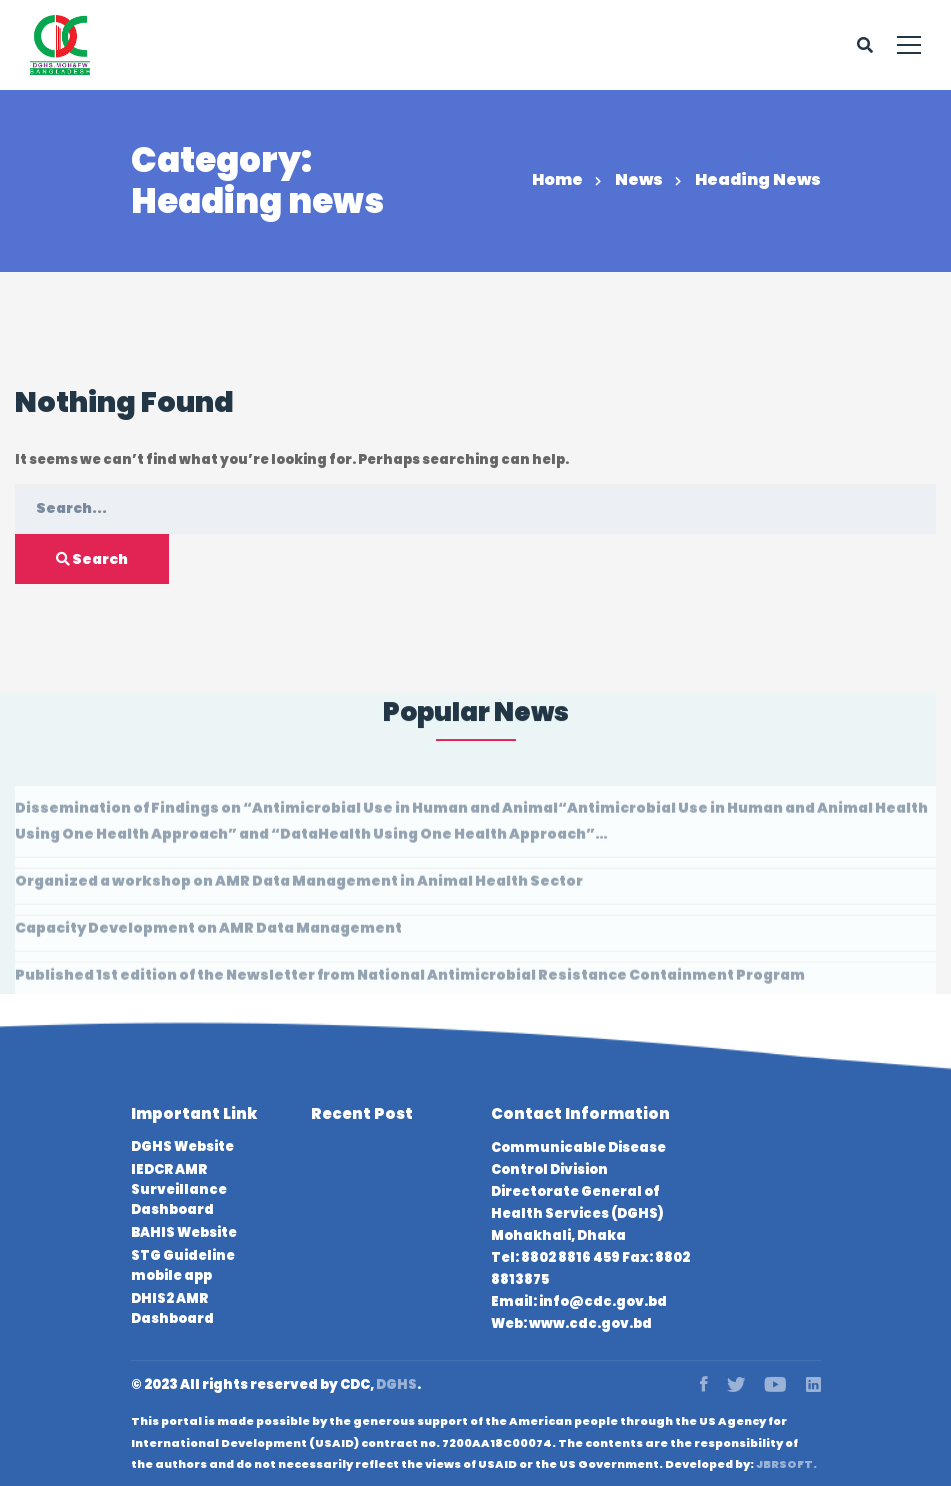 The width and height of the screenshot is (951, 1486). Describe the element at coordinates (179, 1189) in the screenshot. I see `IEDCR AMR Surveillance Dashboard` at that location.